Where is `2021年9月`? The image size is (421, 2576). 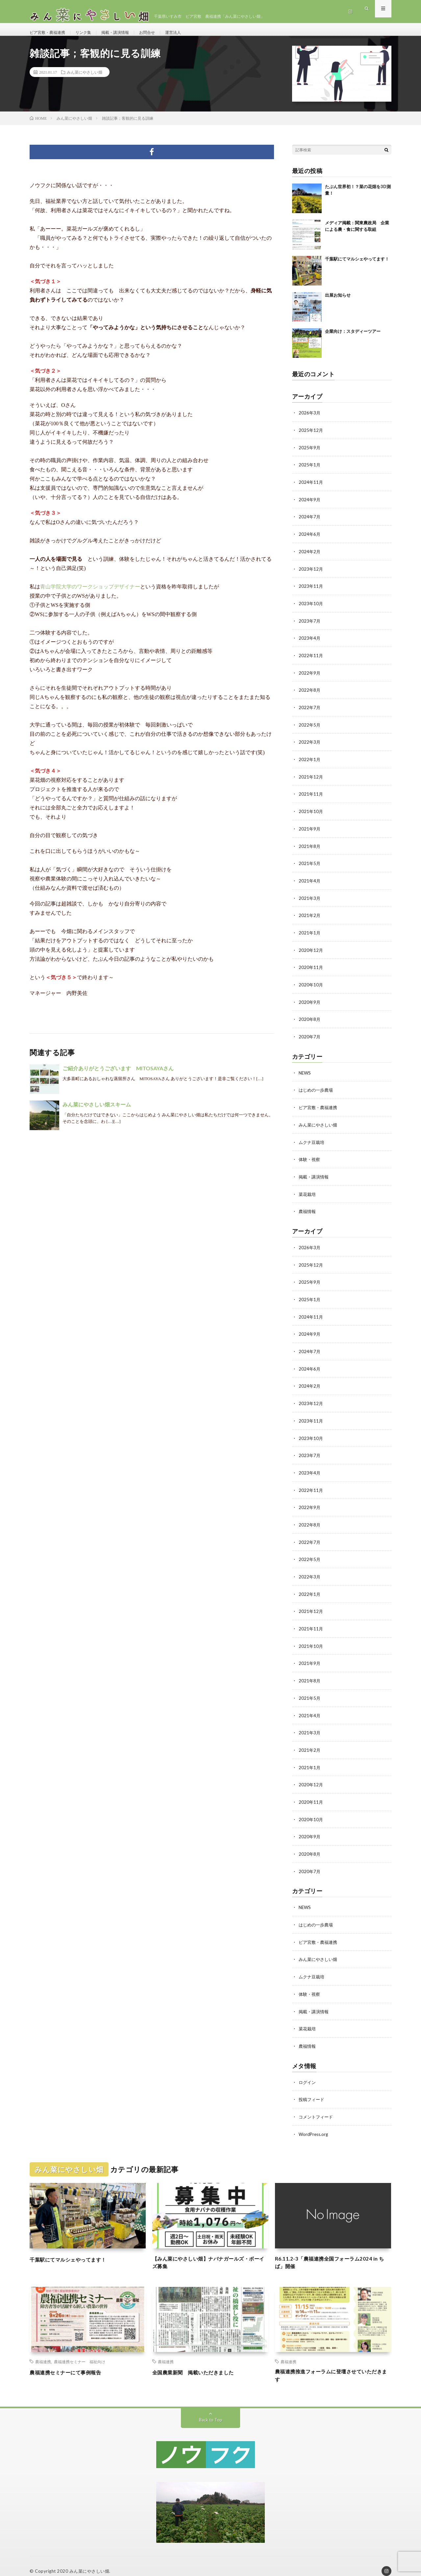 2021年9月 is located at coordinates (310, 830).